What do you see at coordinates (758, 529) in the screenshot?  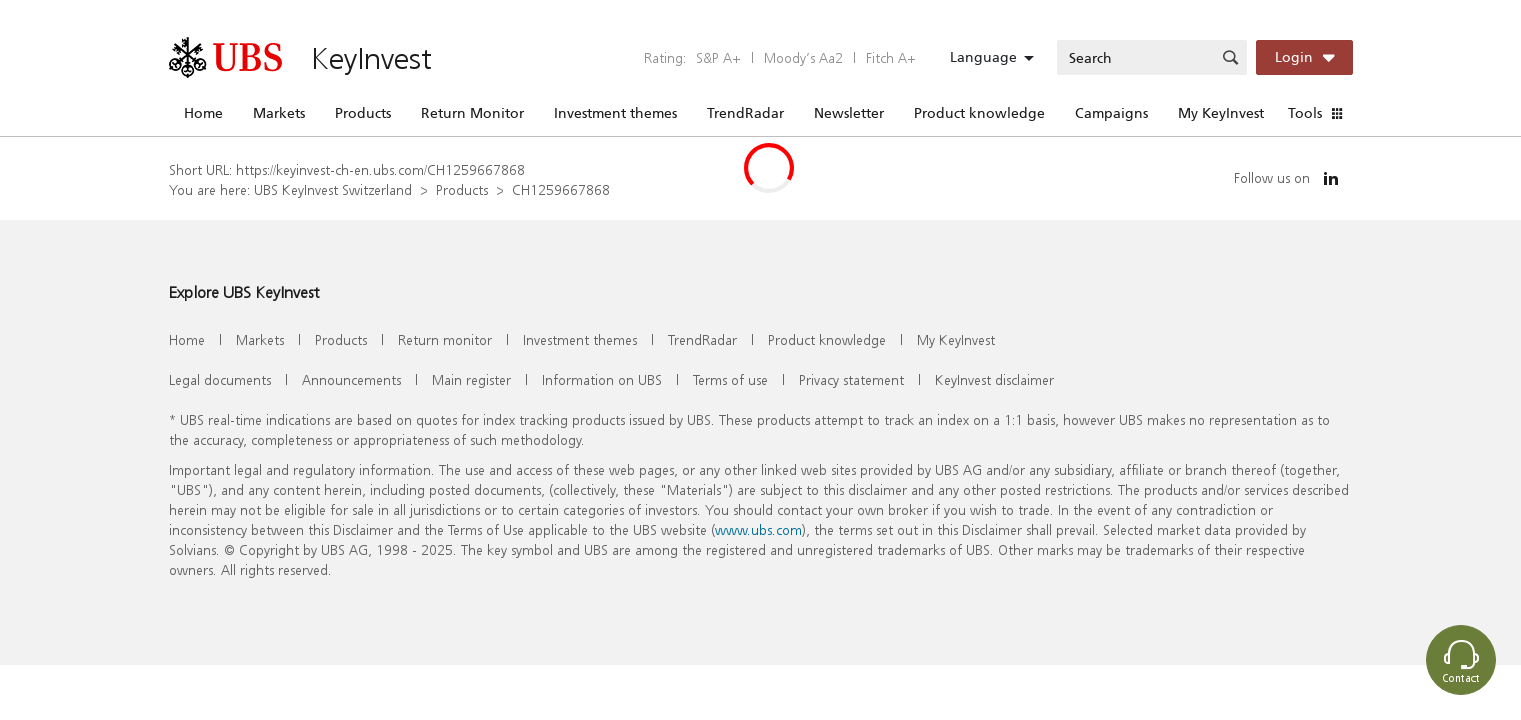 I see `www.ubs.com` at bounding box center [758, 529].